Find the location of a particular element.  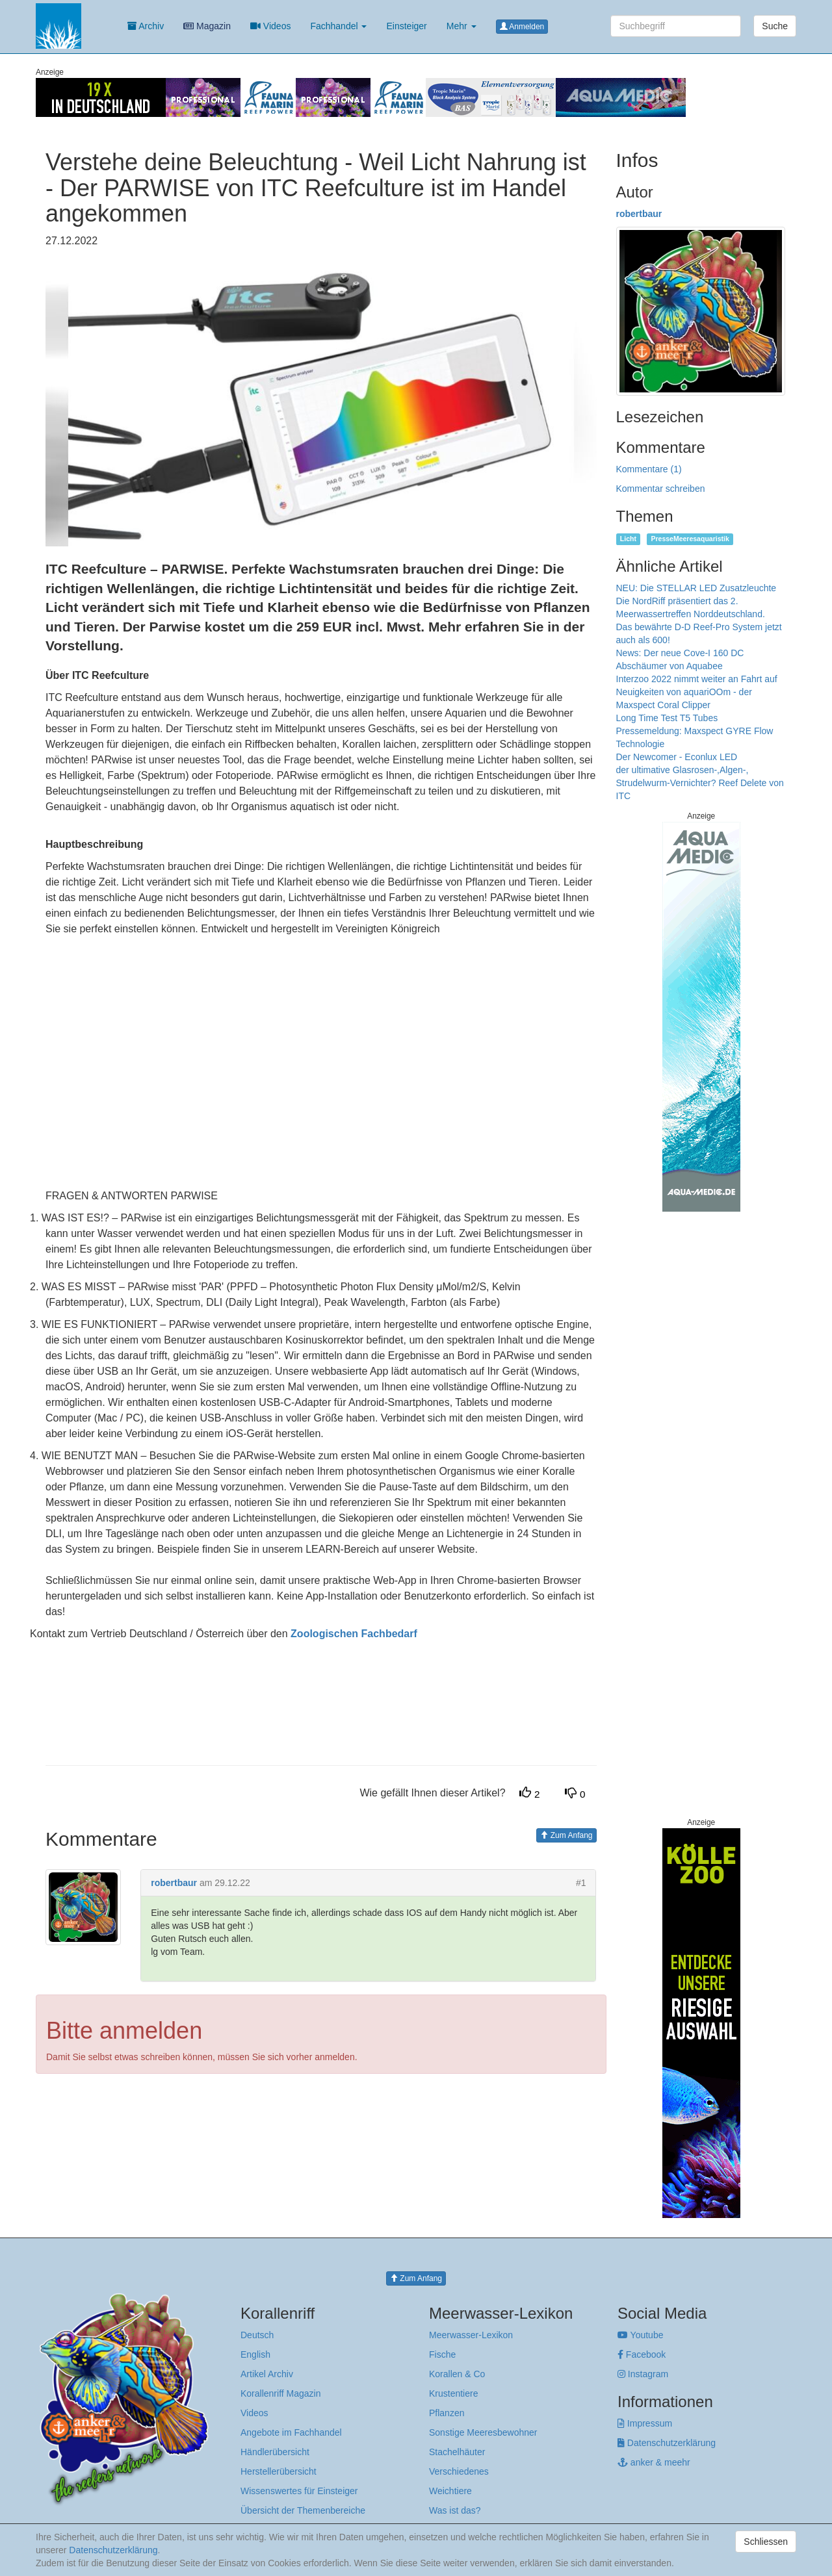

Videos is located at coordinates (270, 26).